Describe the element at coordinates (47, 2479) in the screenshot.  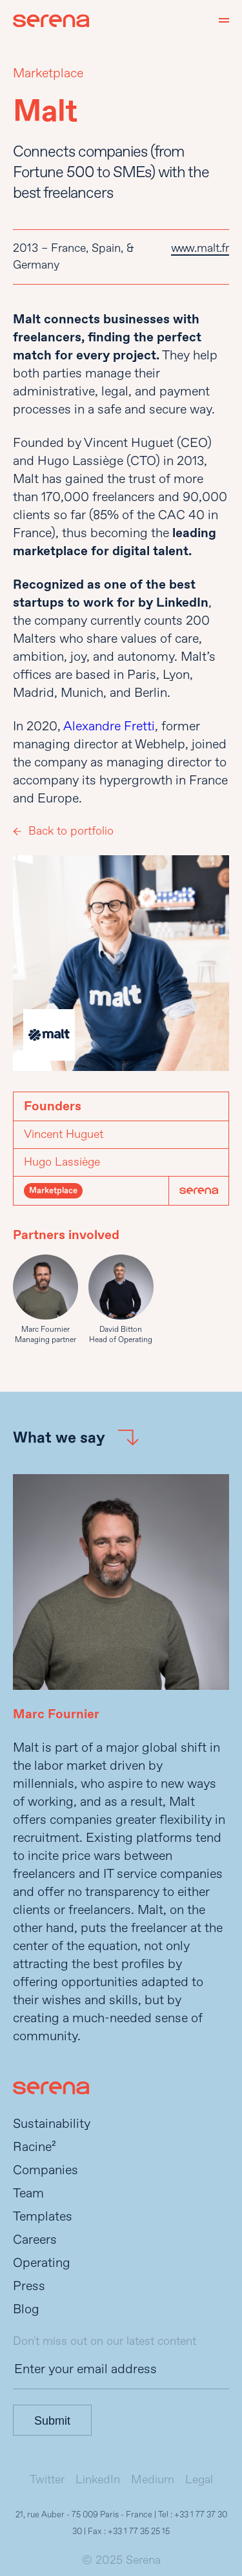
I see `Twitter` at that location.